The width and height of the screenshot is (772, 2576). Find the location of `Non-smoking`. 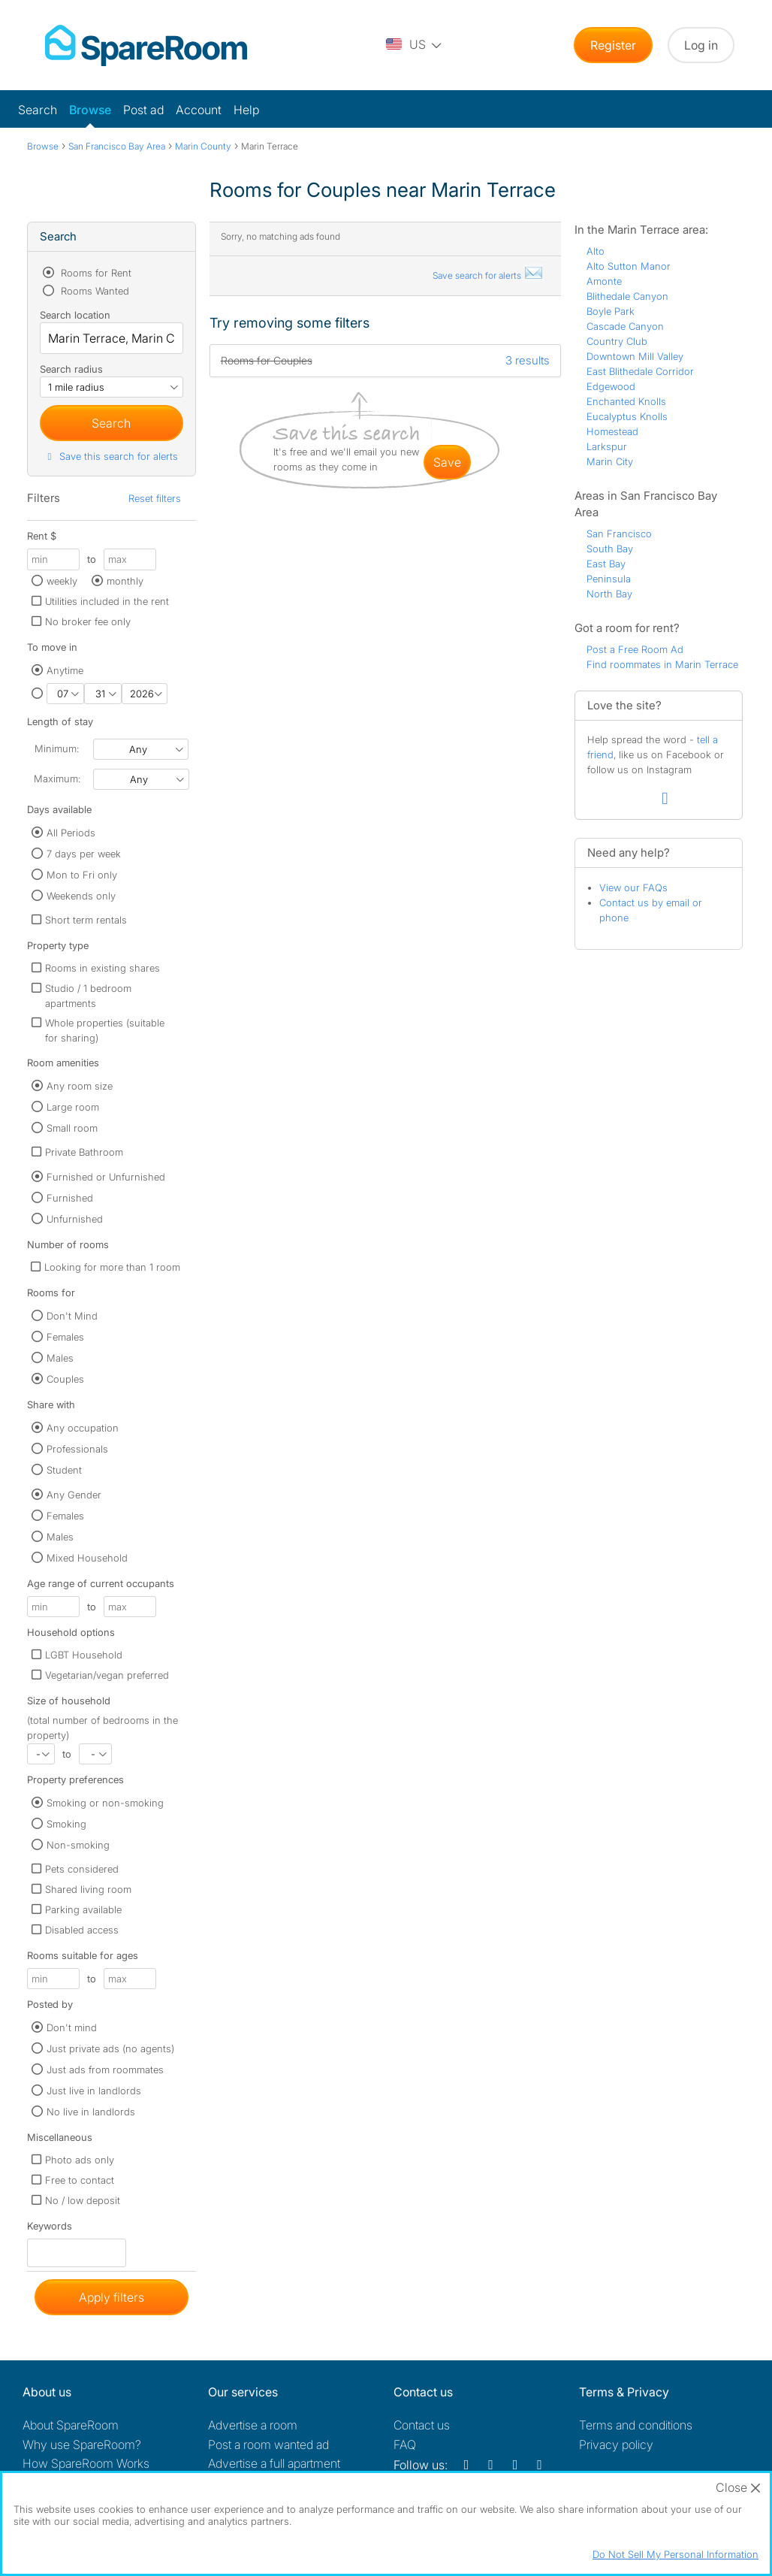

Non-smoking is located at coordinates (78, 1845).